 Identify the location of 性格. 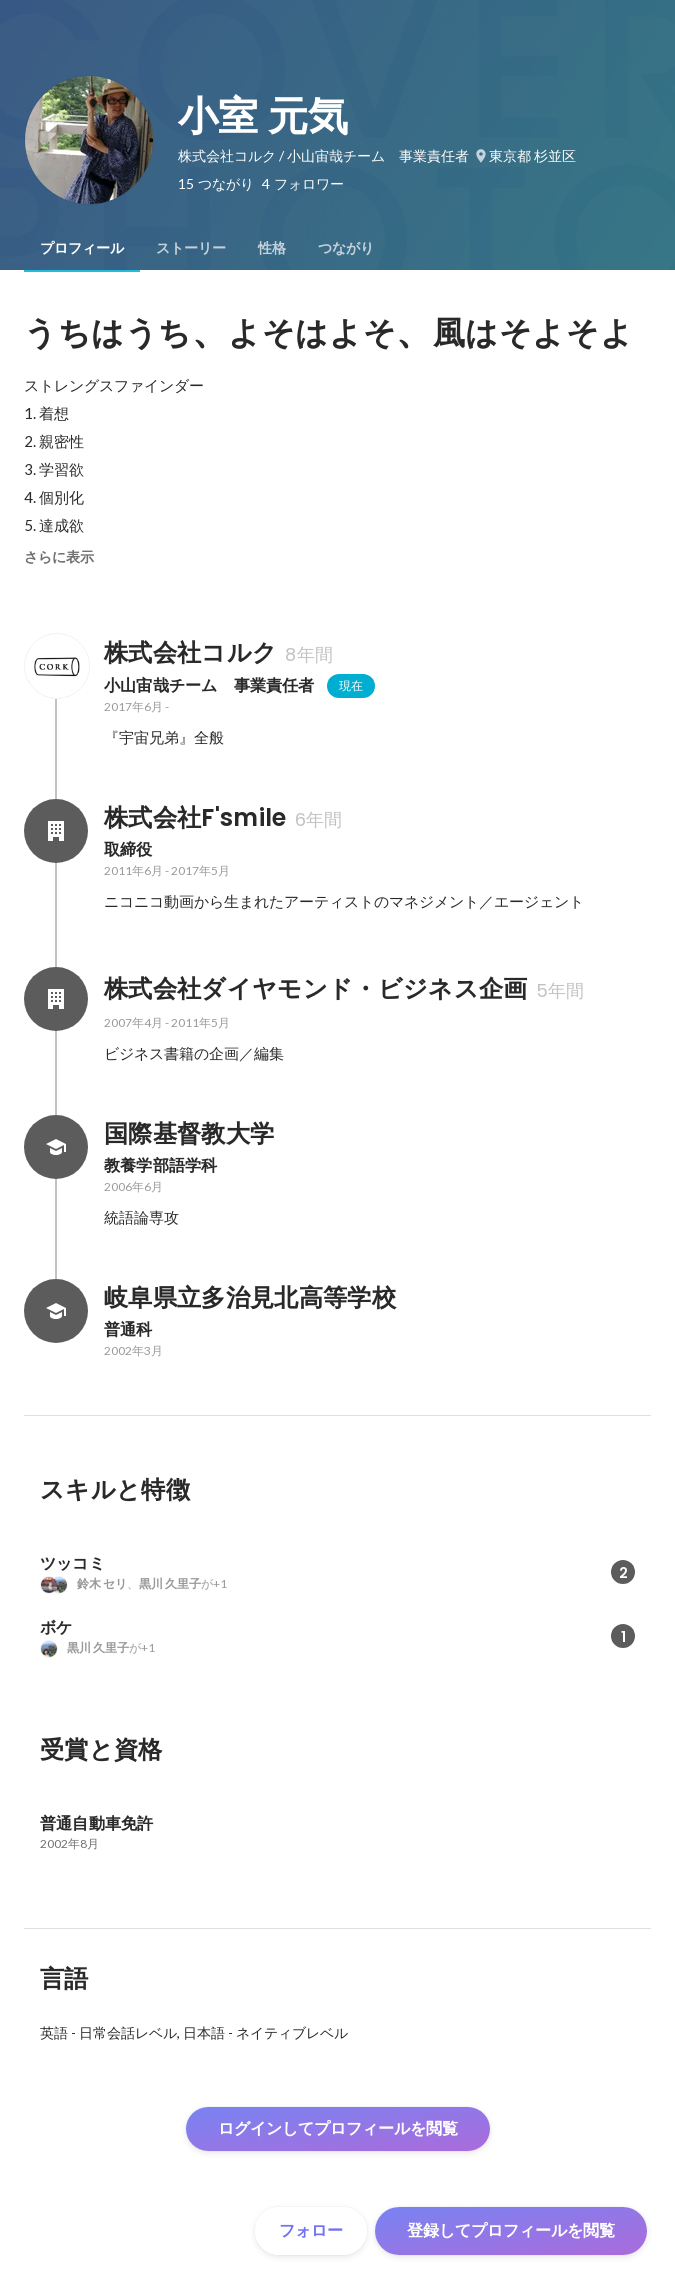
(272, 248).